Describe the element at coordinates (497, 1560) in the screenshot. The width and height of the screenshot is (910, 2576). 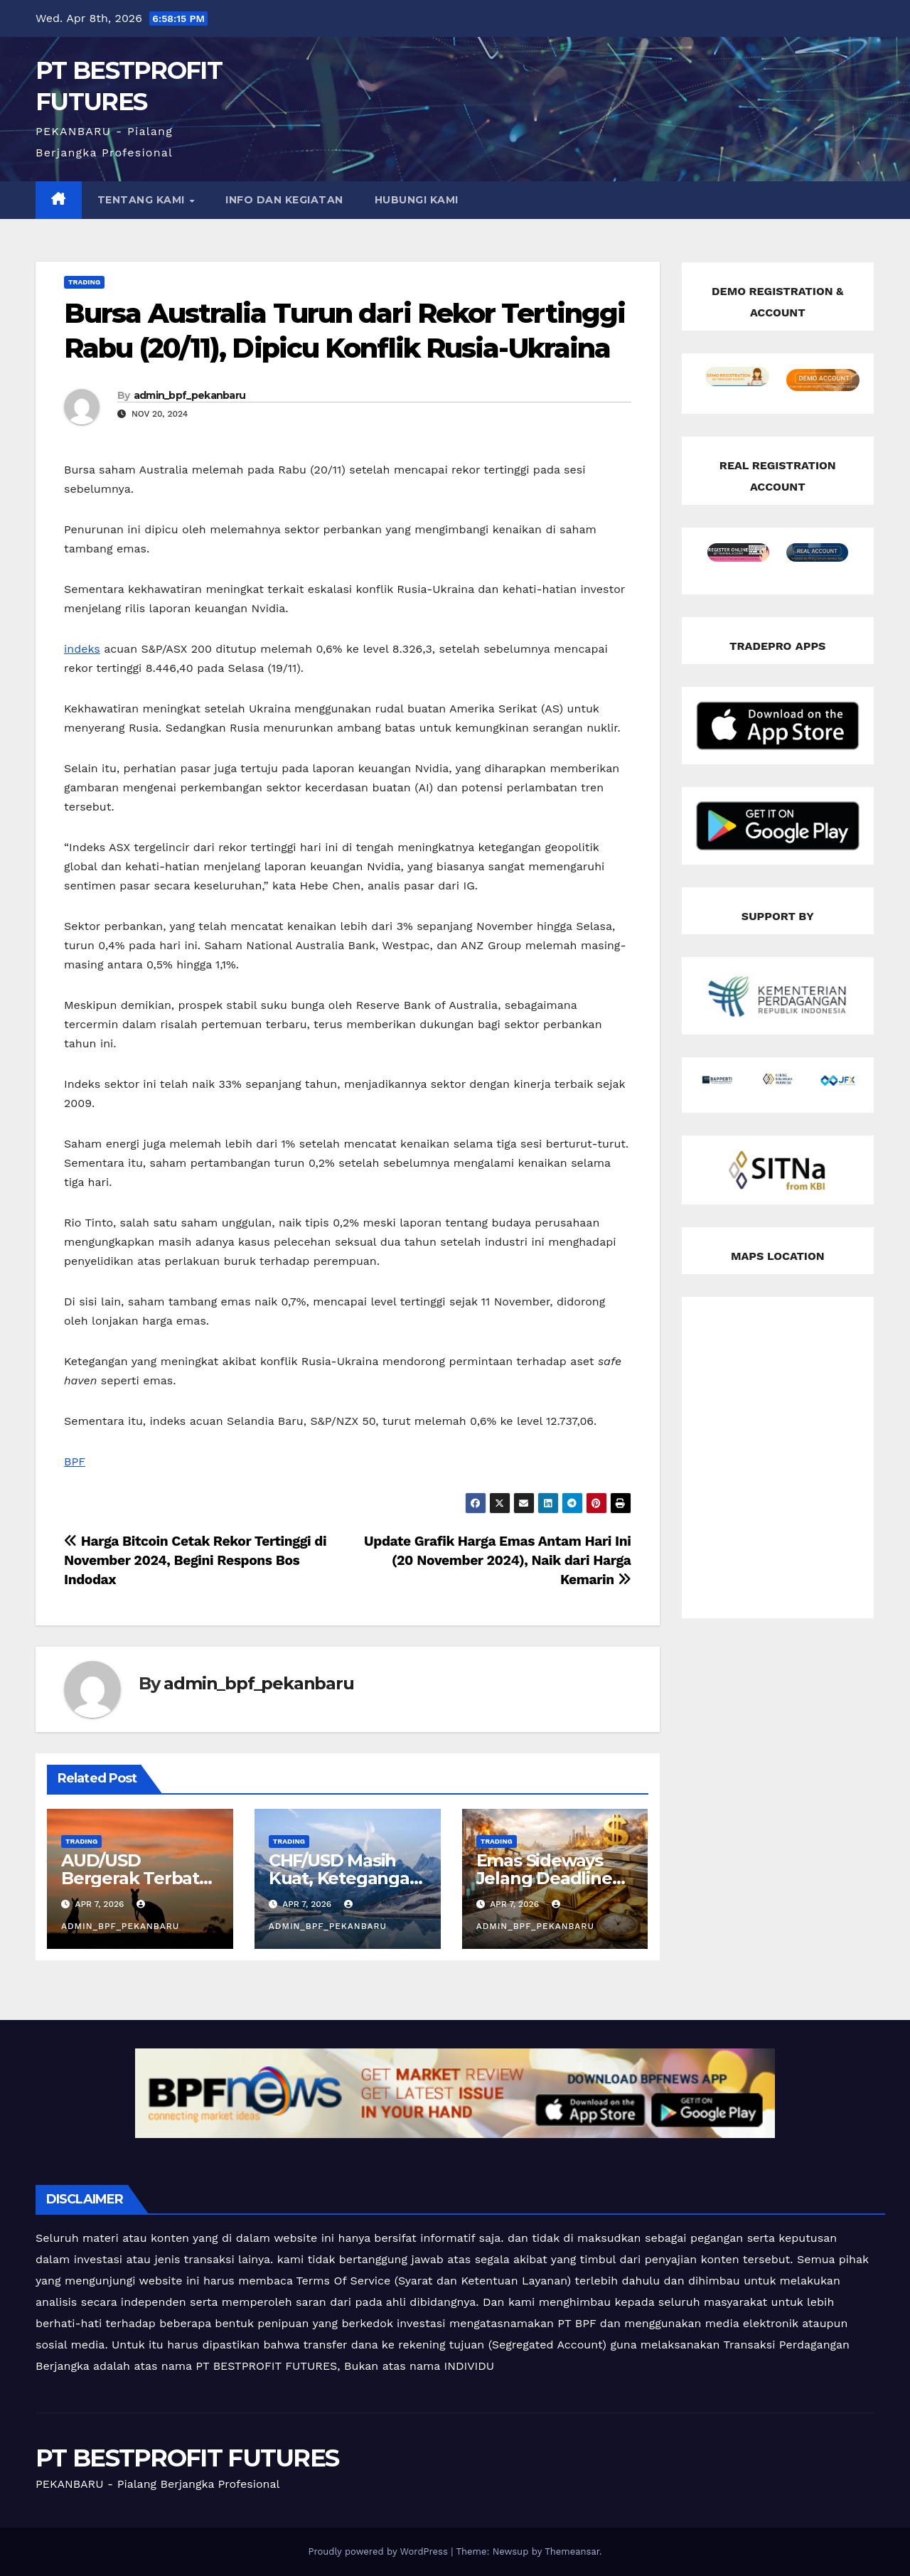
I see `Update Grafik Harga Emas Antam Hari Ini (20 November 2024), Naik dari Harga Kemarin` at that location.